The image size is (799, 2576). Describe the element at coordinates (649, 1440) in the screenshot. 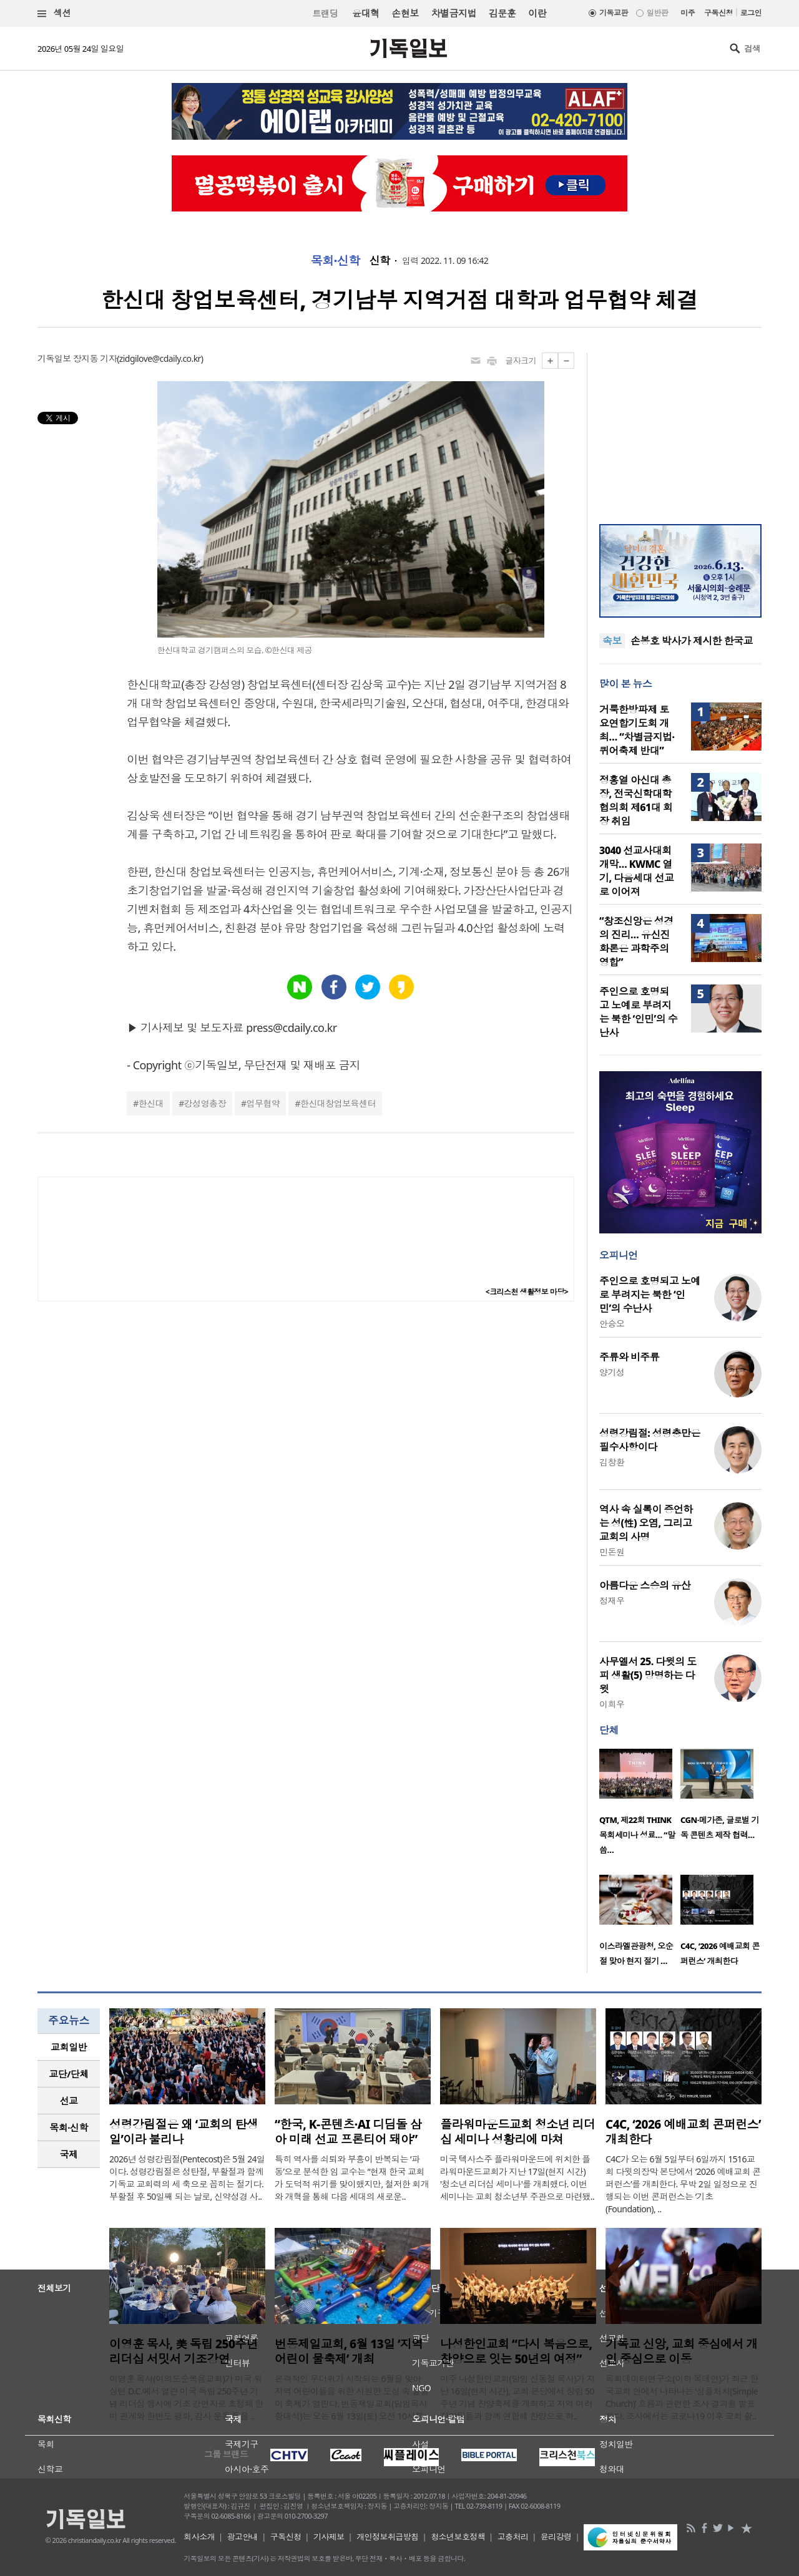

I see `성령강림절: 성령충만은 필수사항이다` at that location.